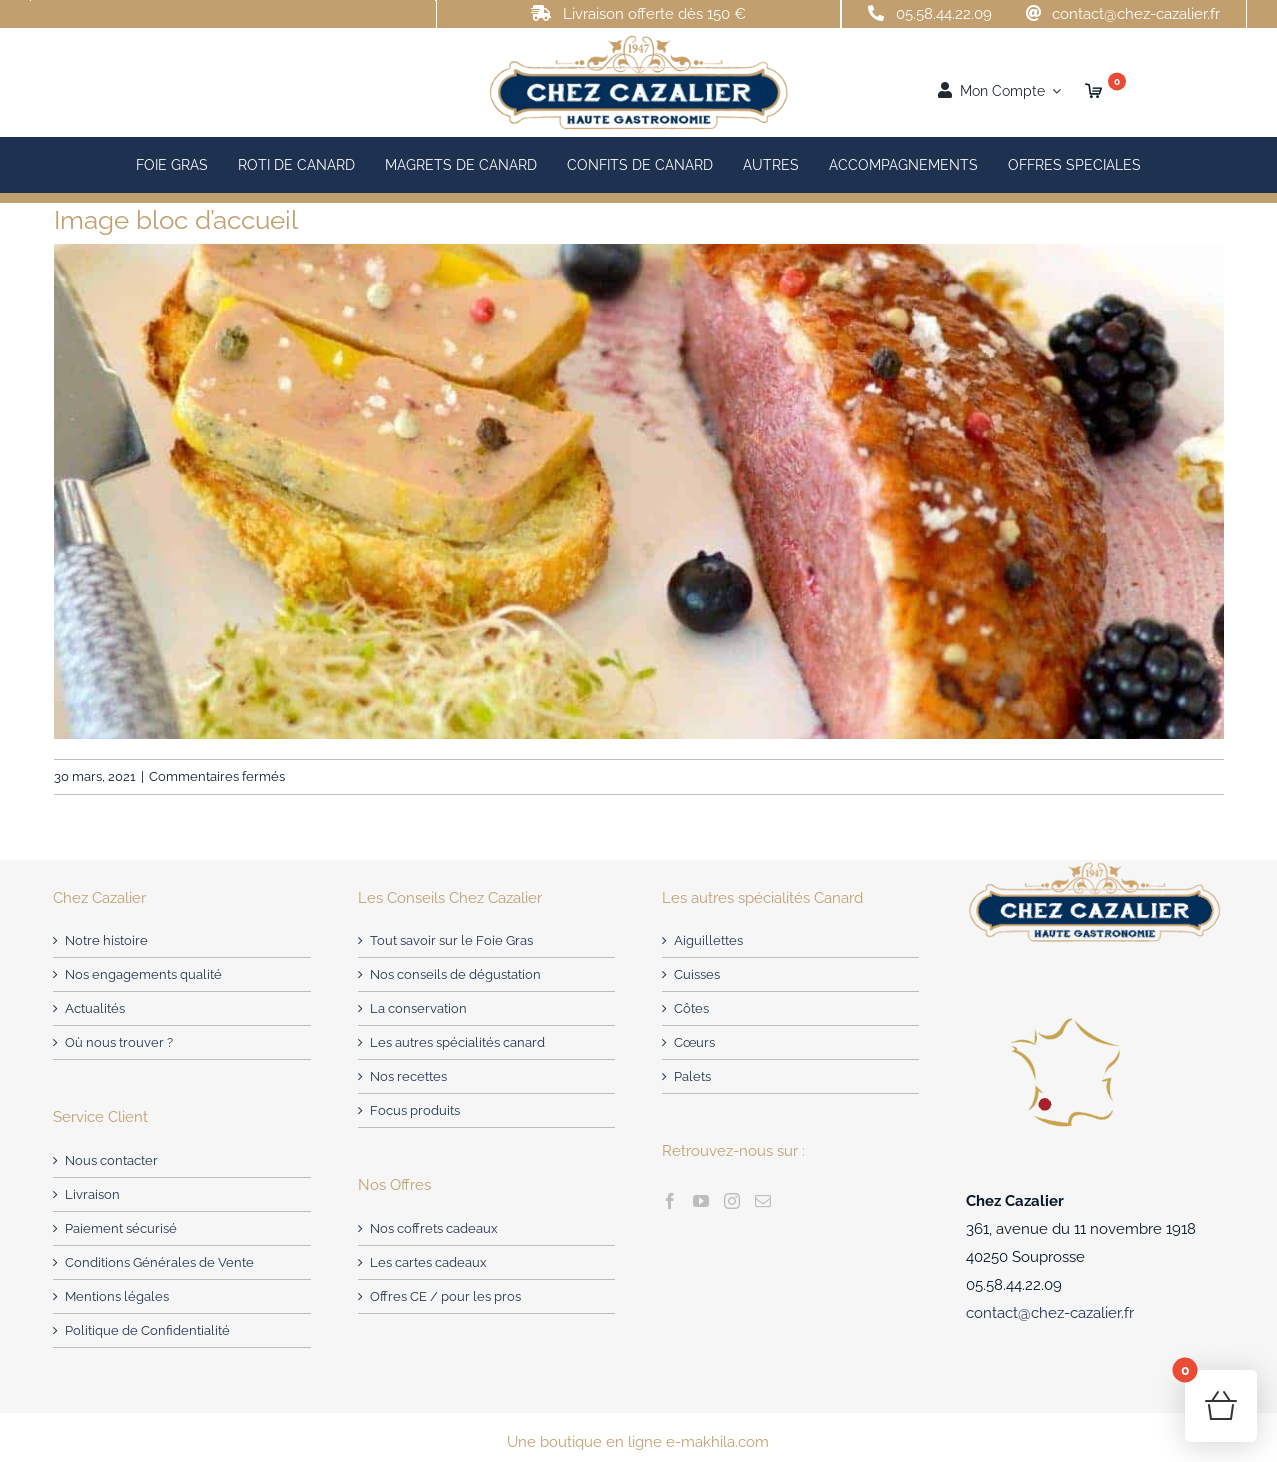  Describe the element at coordinates (697, 974) in the screenshot. I see `Cuisses` at that location.